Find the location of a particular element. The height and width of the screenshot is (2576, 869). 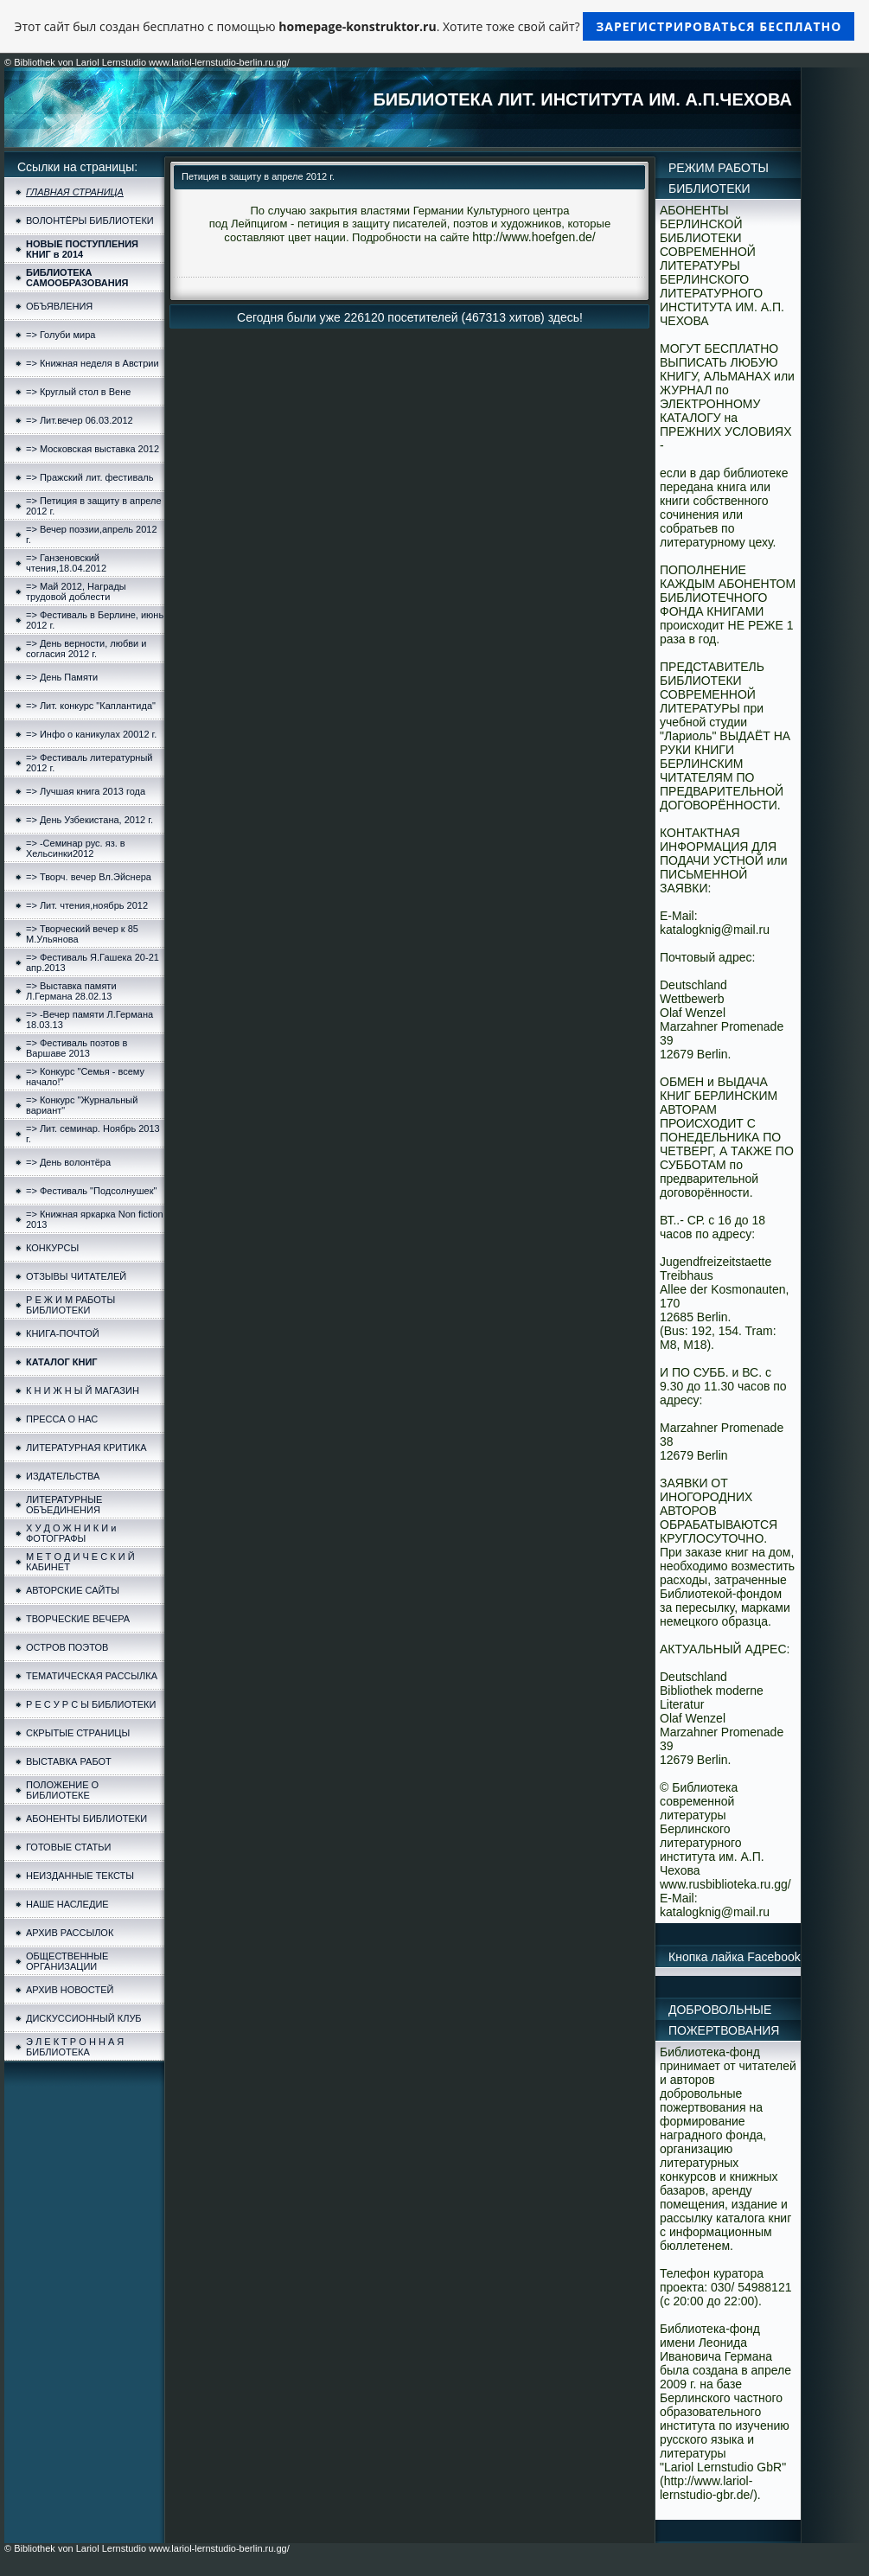

Р Е С У Р С Ы БИБЛИОТЕКИ is located at coordinates (91, 1704).